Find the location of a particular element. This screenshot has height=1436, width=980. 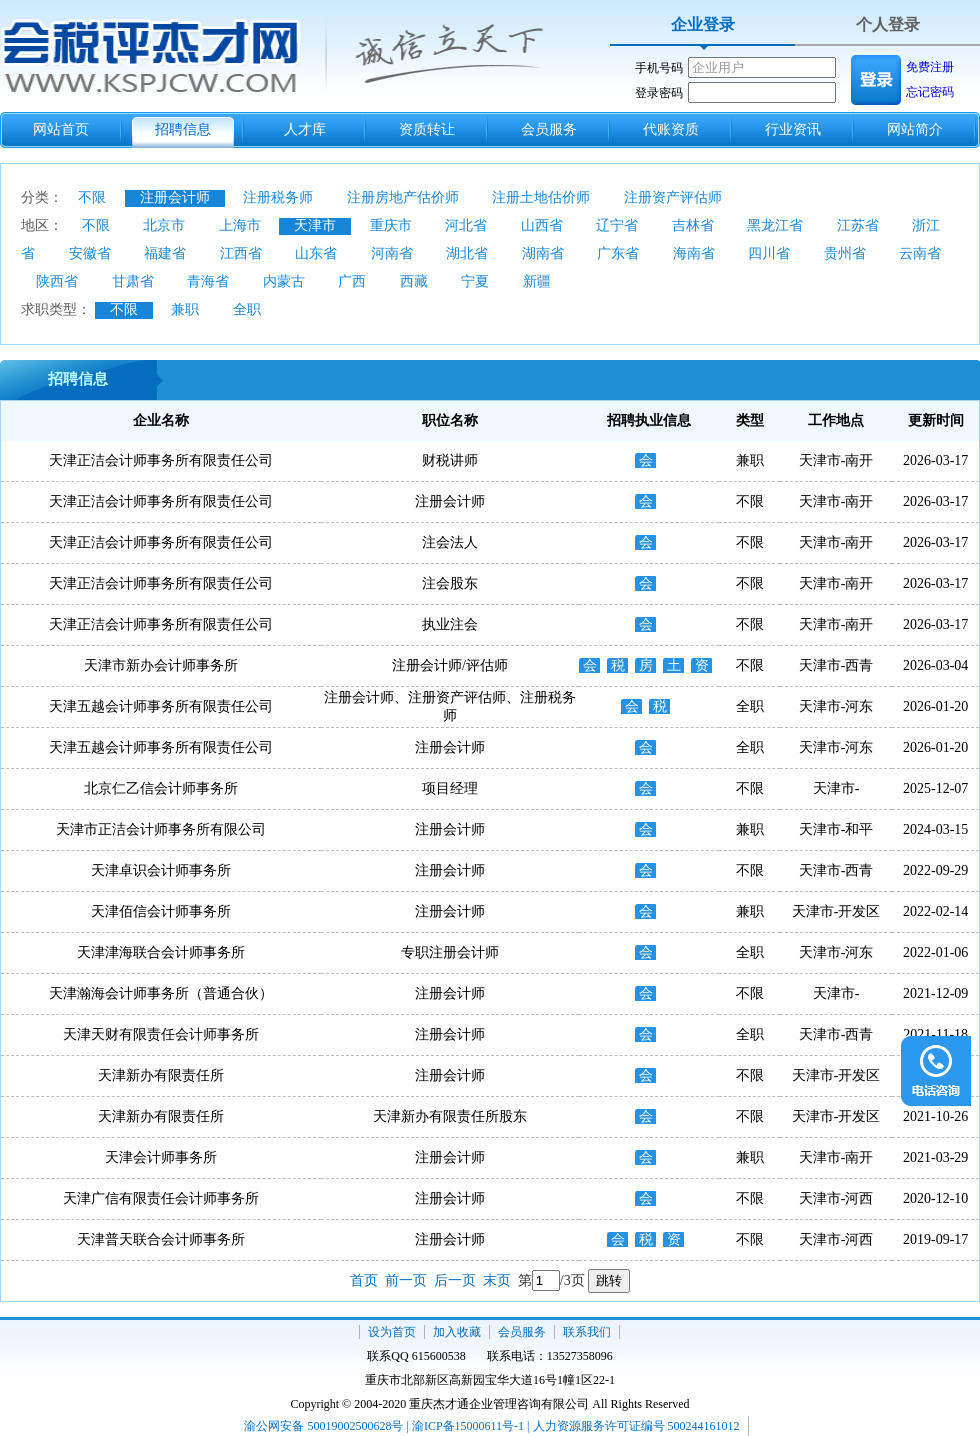

山西省 is located at coordinates (542, 225).